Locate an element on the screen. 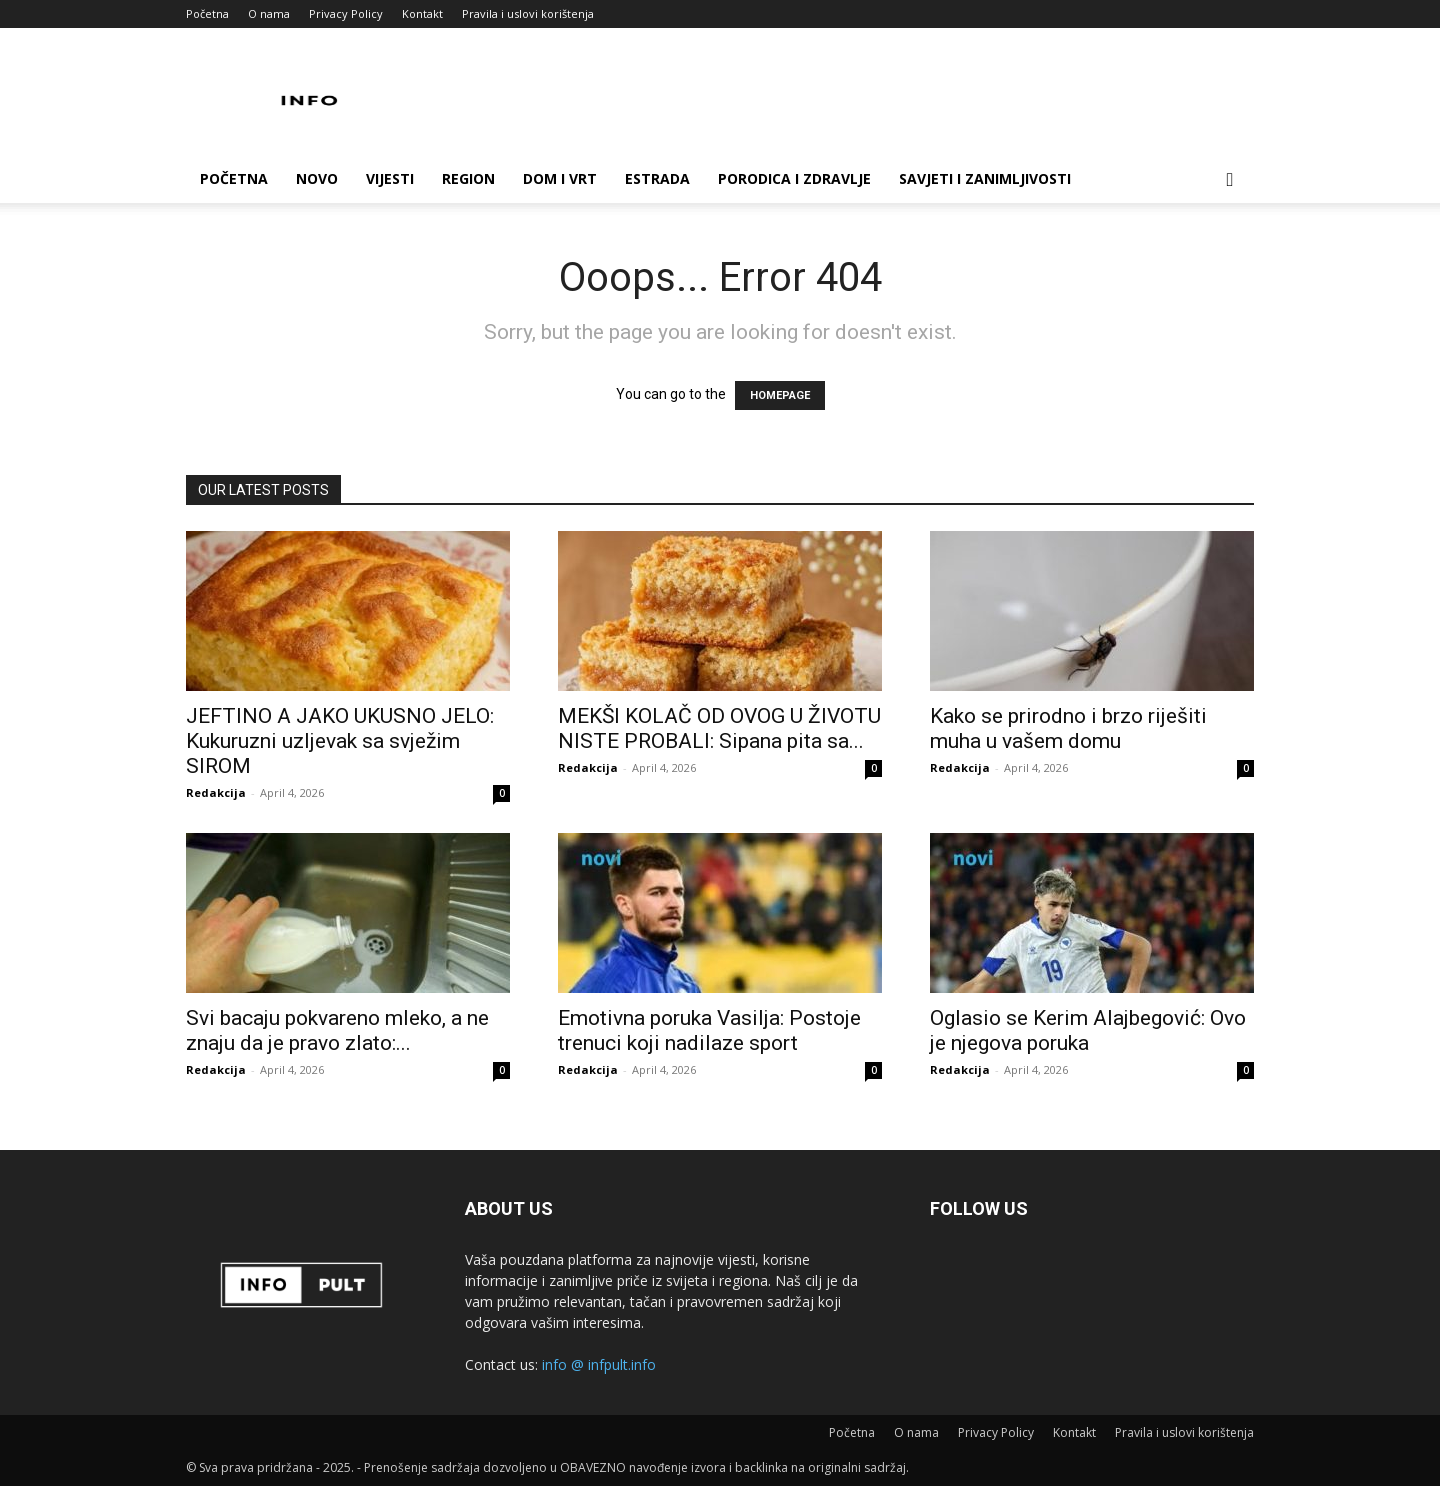 The image size is (1440, 1486). [button] is located at coordinates (1230, 180).